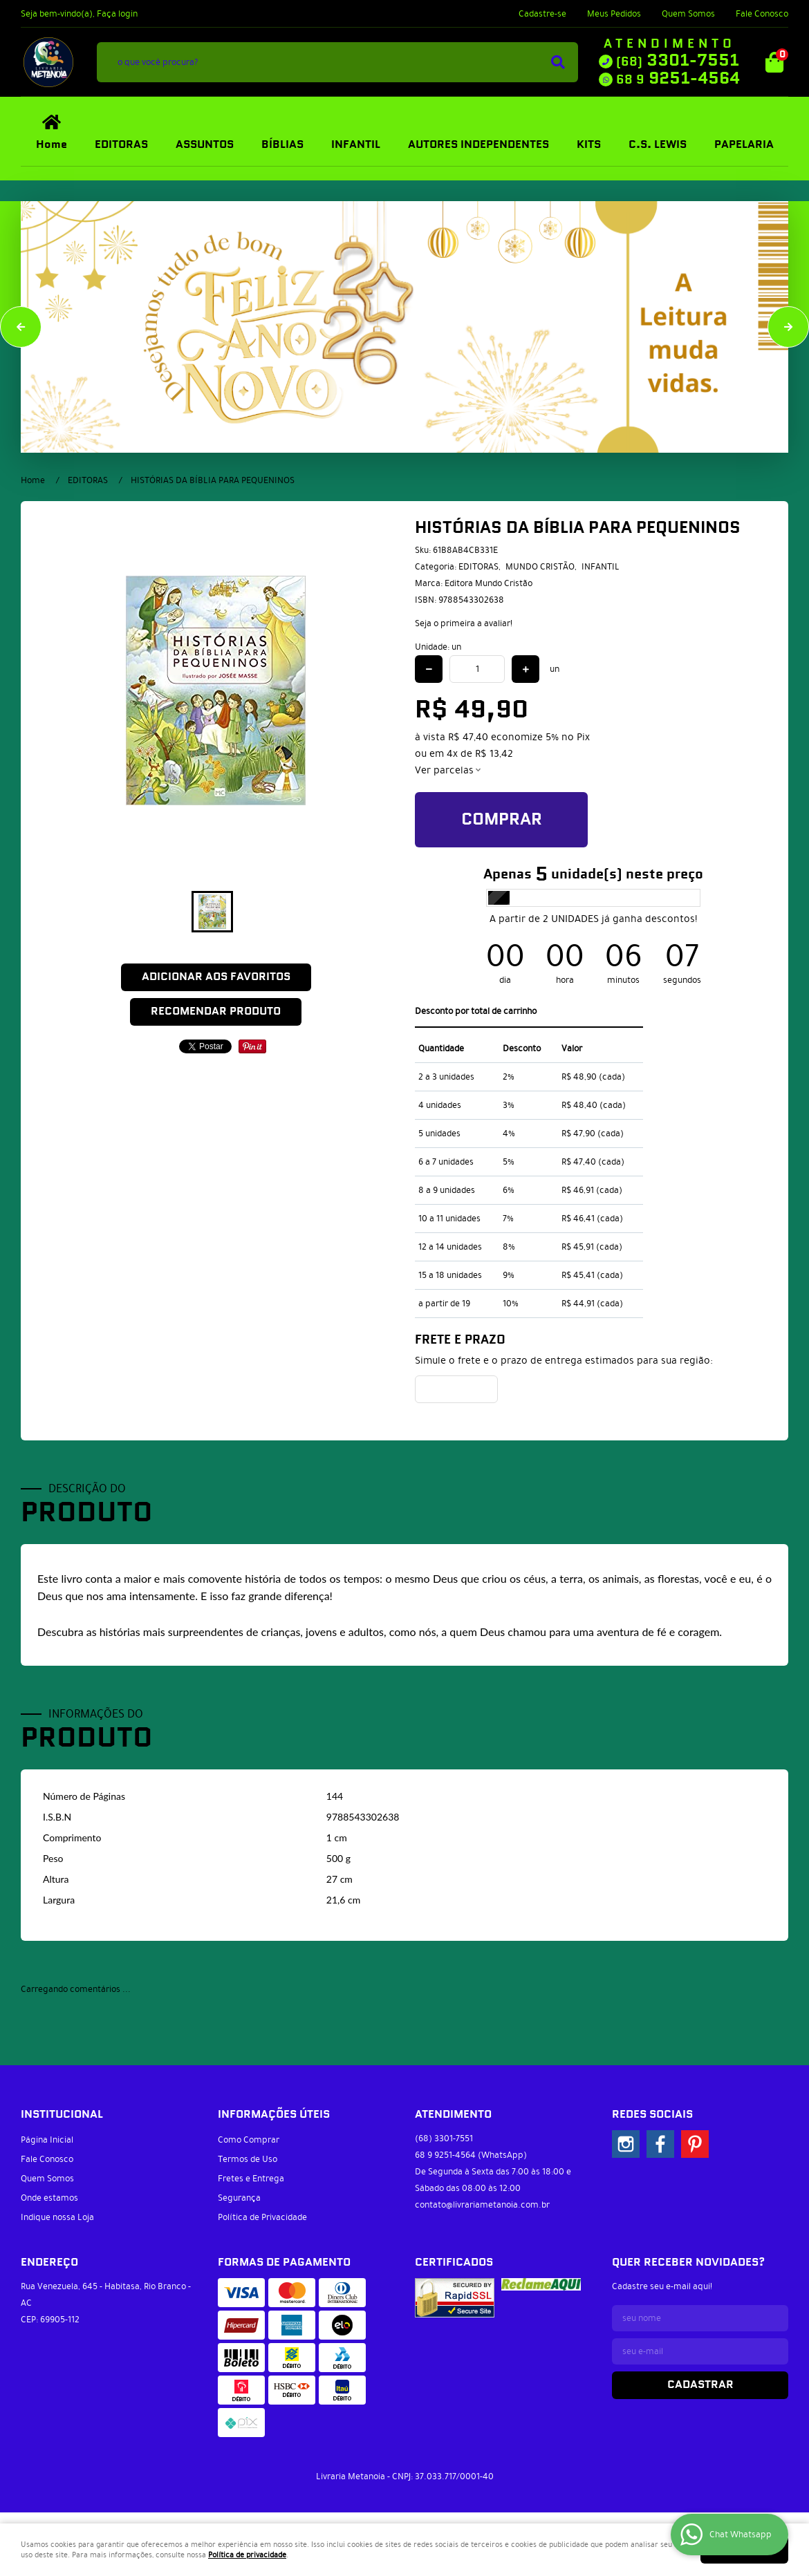 This screenshot has width=809, height=2576. What do you see at coordinates (62, 2114) in the screenshot?
I see `Institucional` at bounding box center [62, 2114].